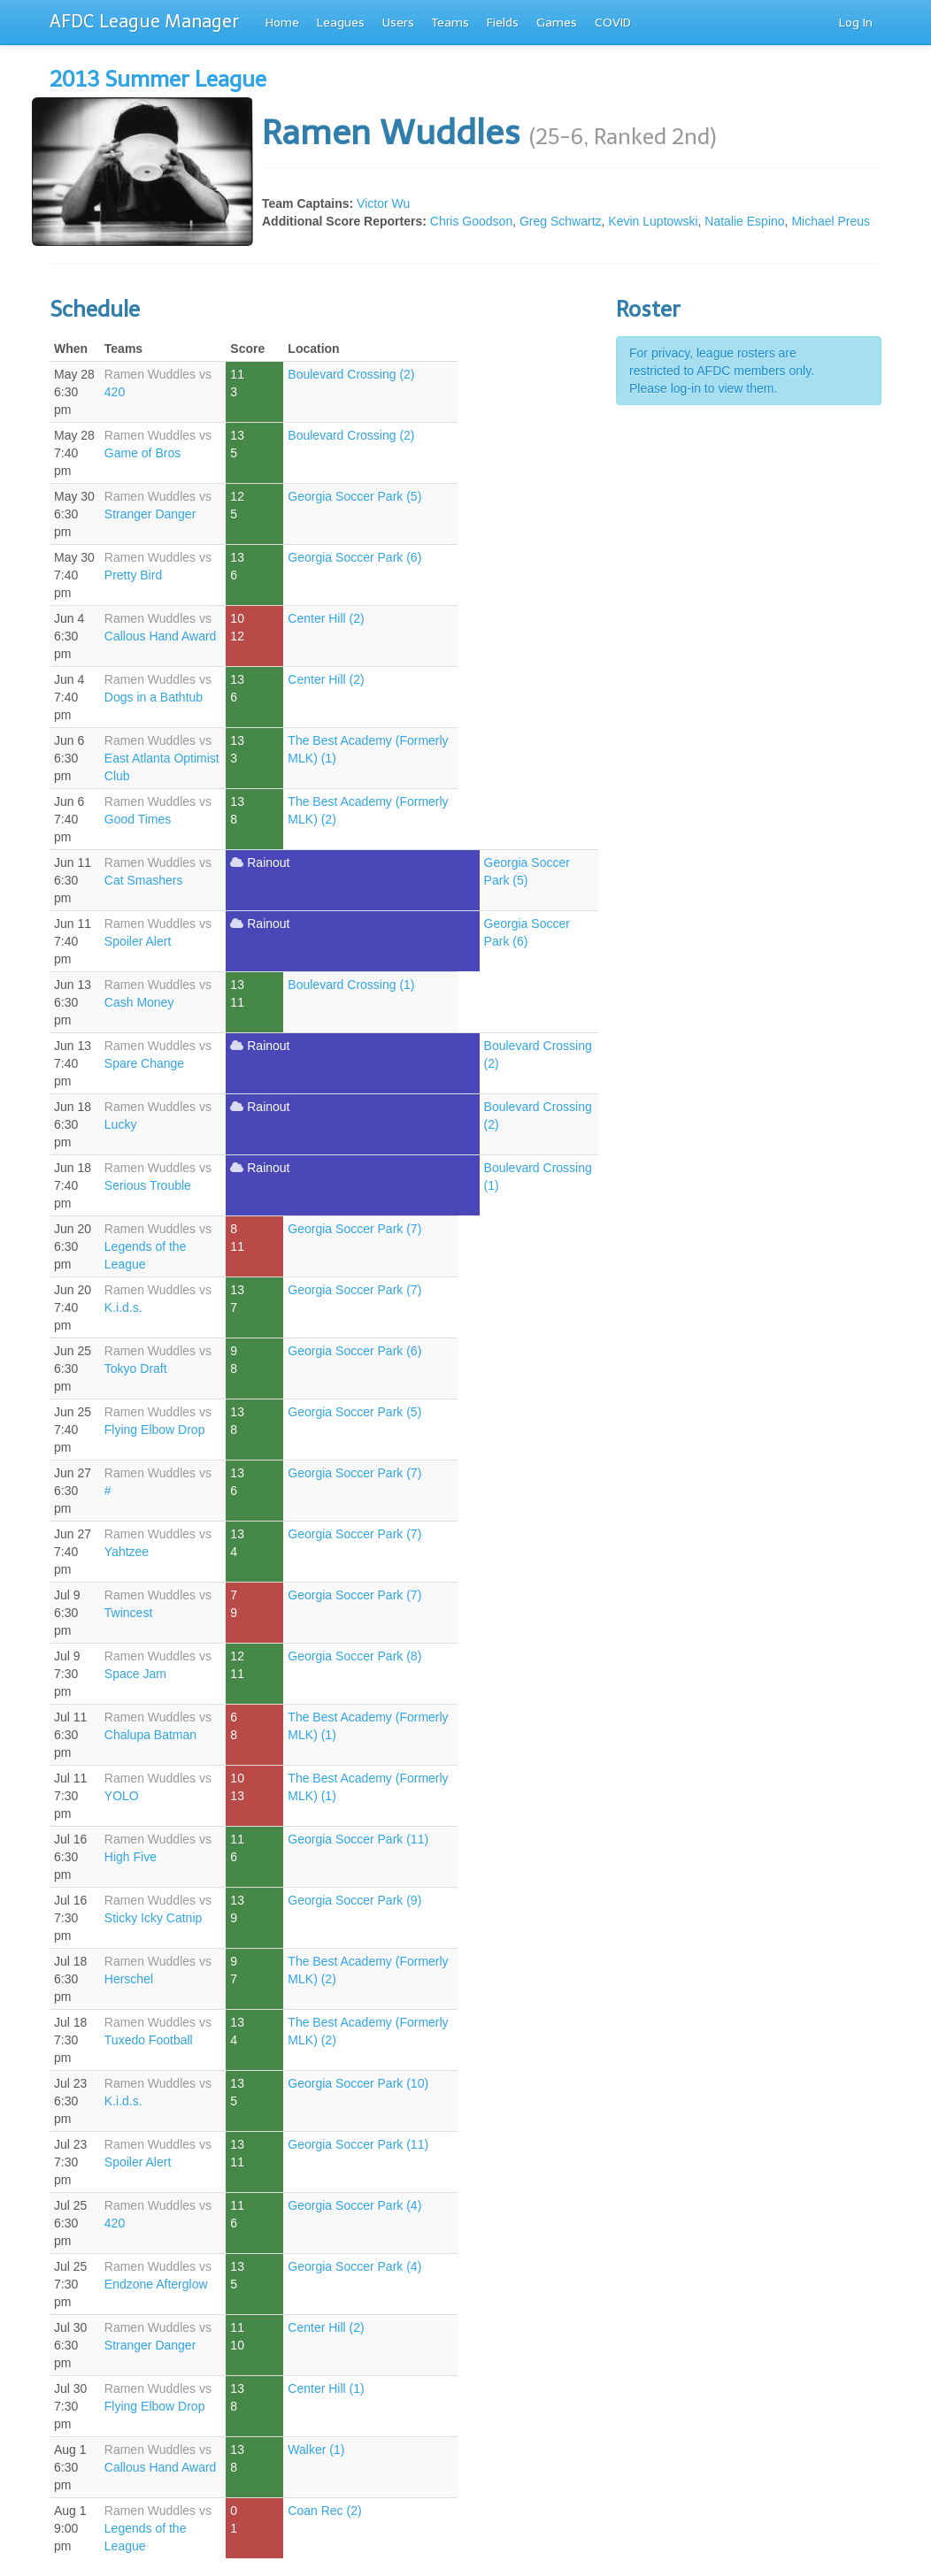 This screenshot has width=931, height=2576. What do you see at coordinates (856, 22) in the screenshot?
I see `Log In` at bounding box center [856, 22].